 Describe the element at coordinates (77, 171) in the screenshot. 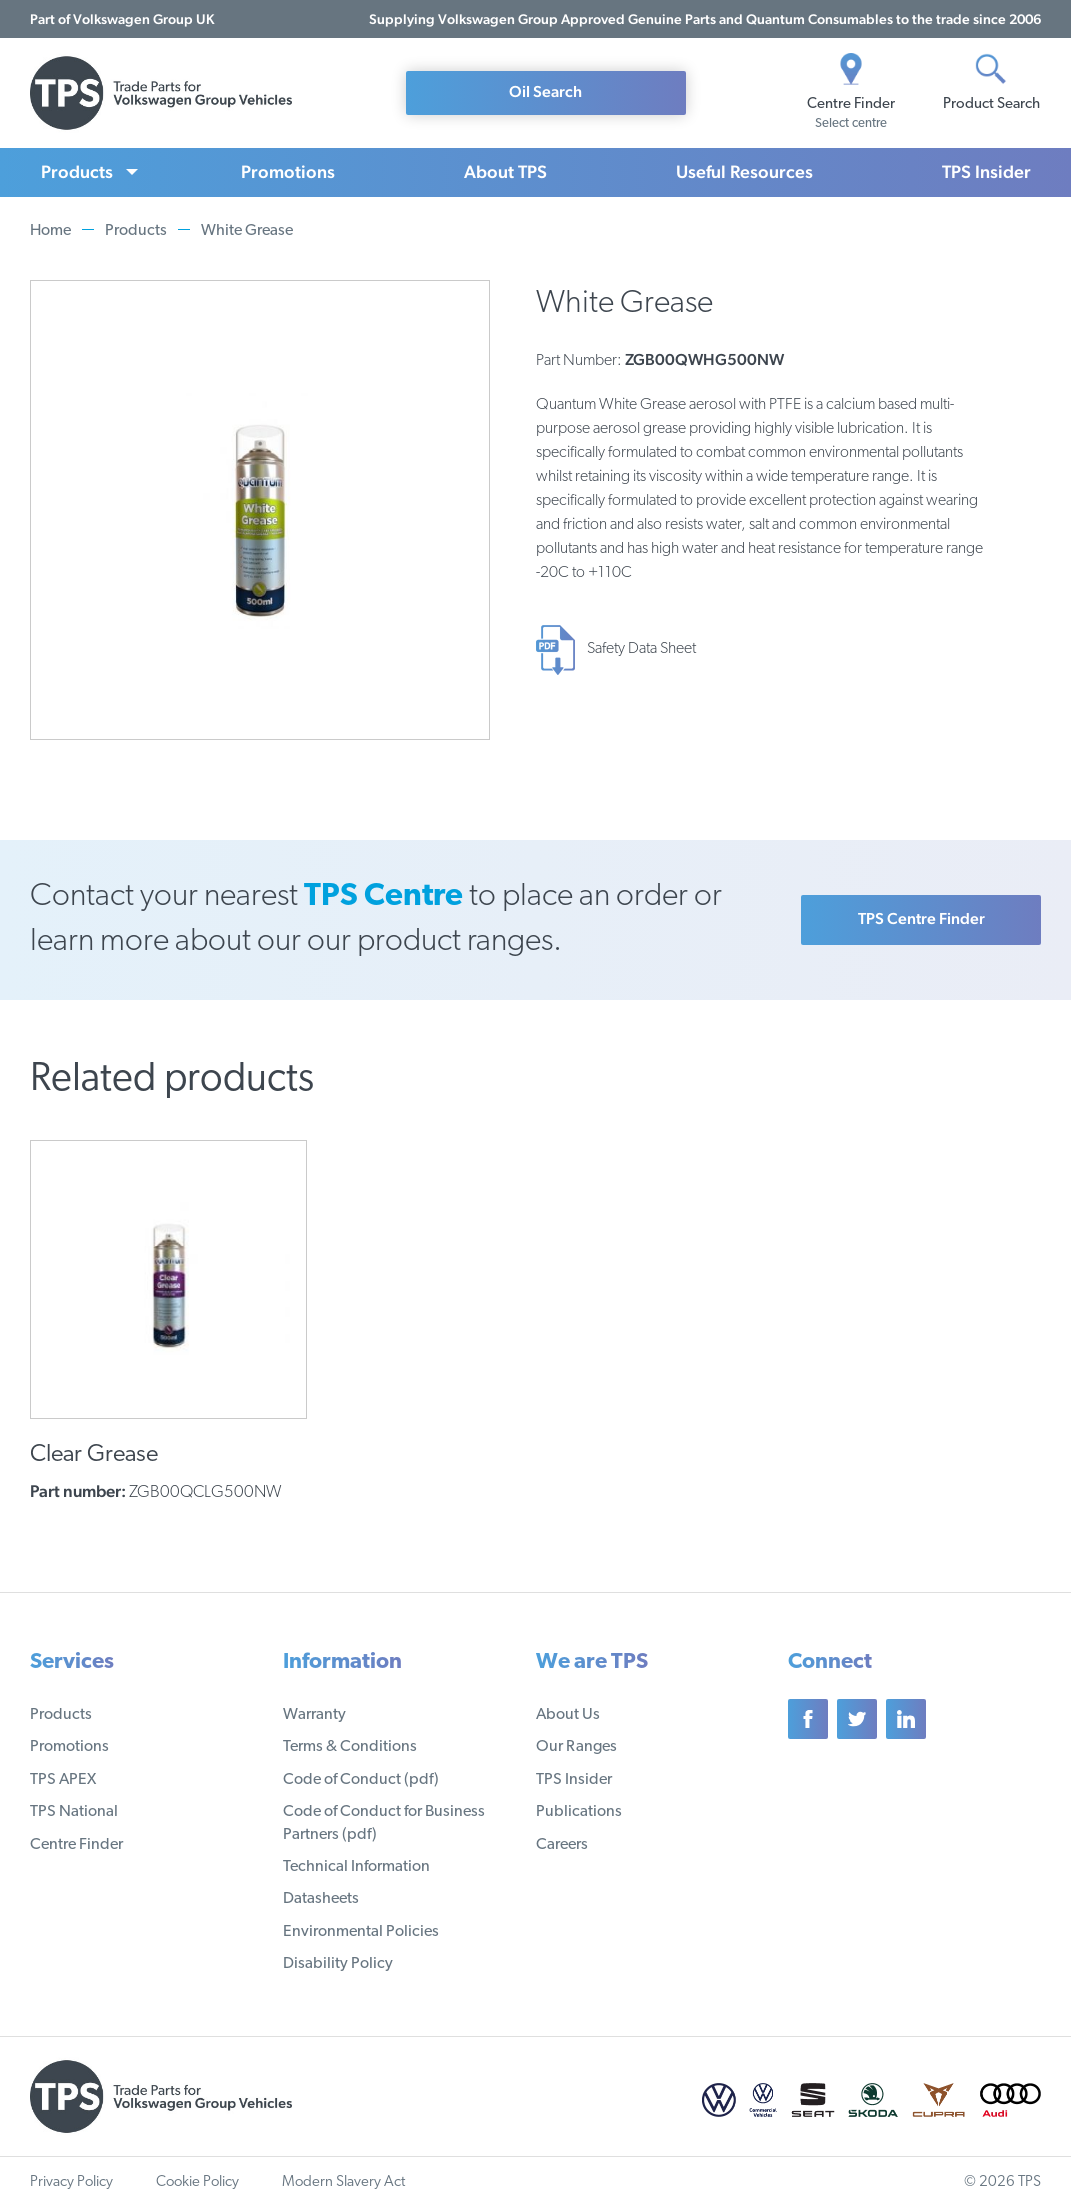

I see `Products` at that location.